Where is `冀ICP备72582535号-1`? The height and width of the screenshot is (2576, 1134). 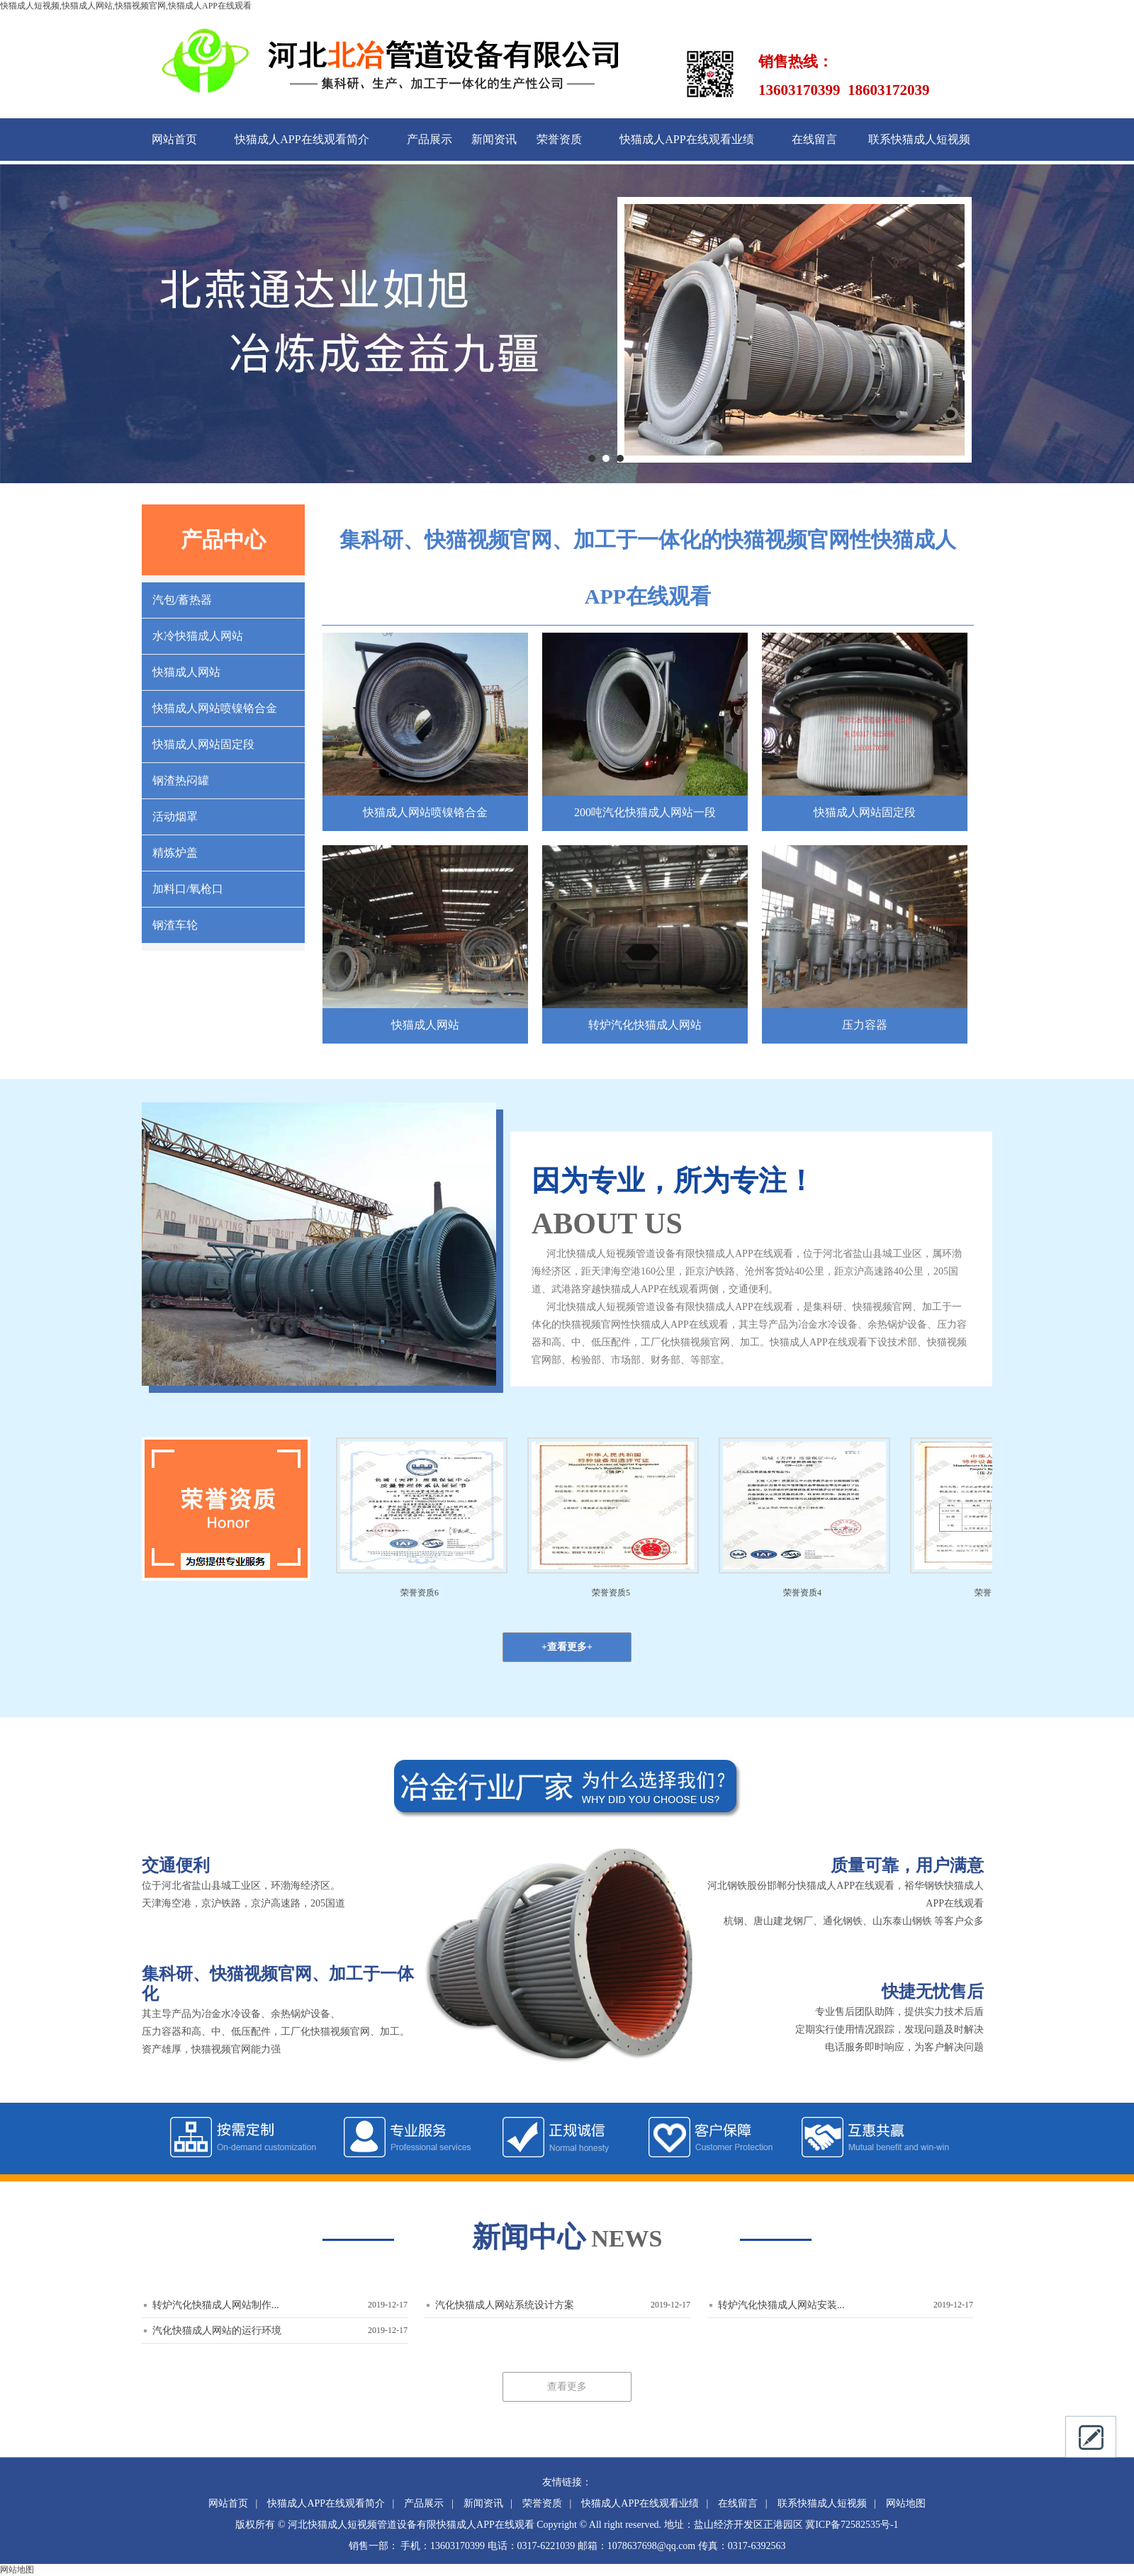 冀ICP备72582535号-1 is located at coordinates (851, 2524).